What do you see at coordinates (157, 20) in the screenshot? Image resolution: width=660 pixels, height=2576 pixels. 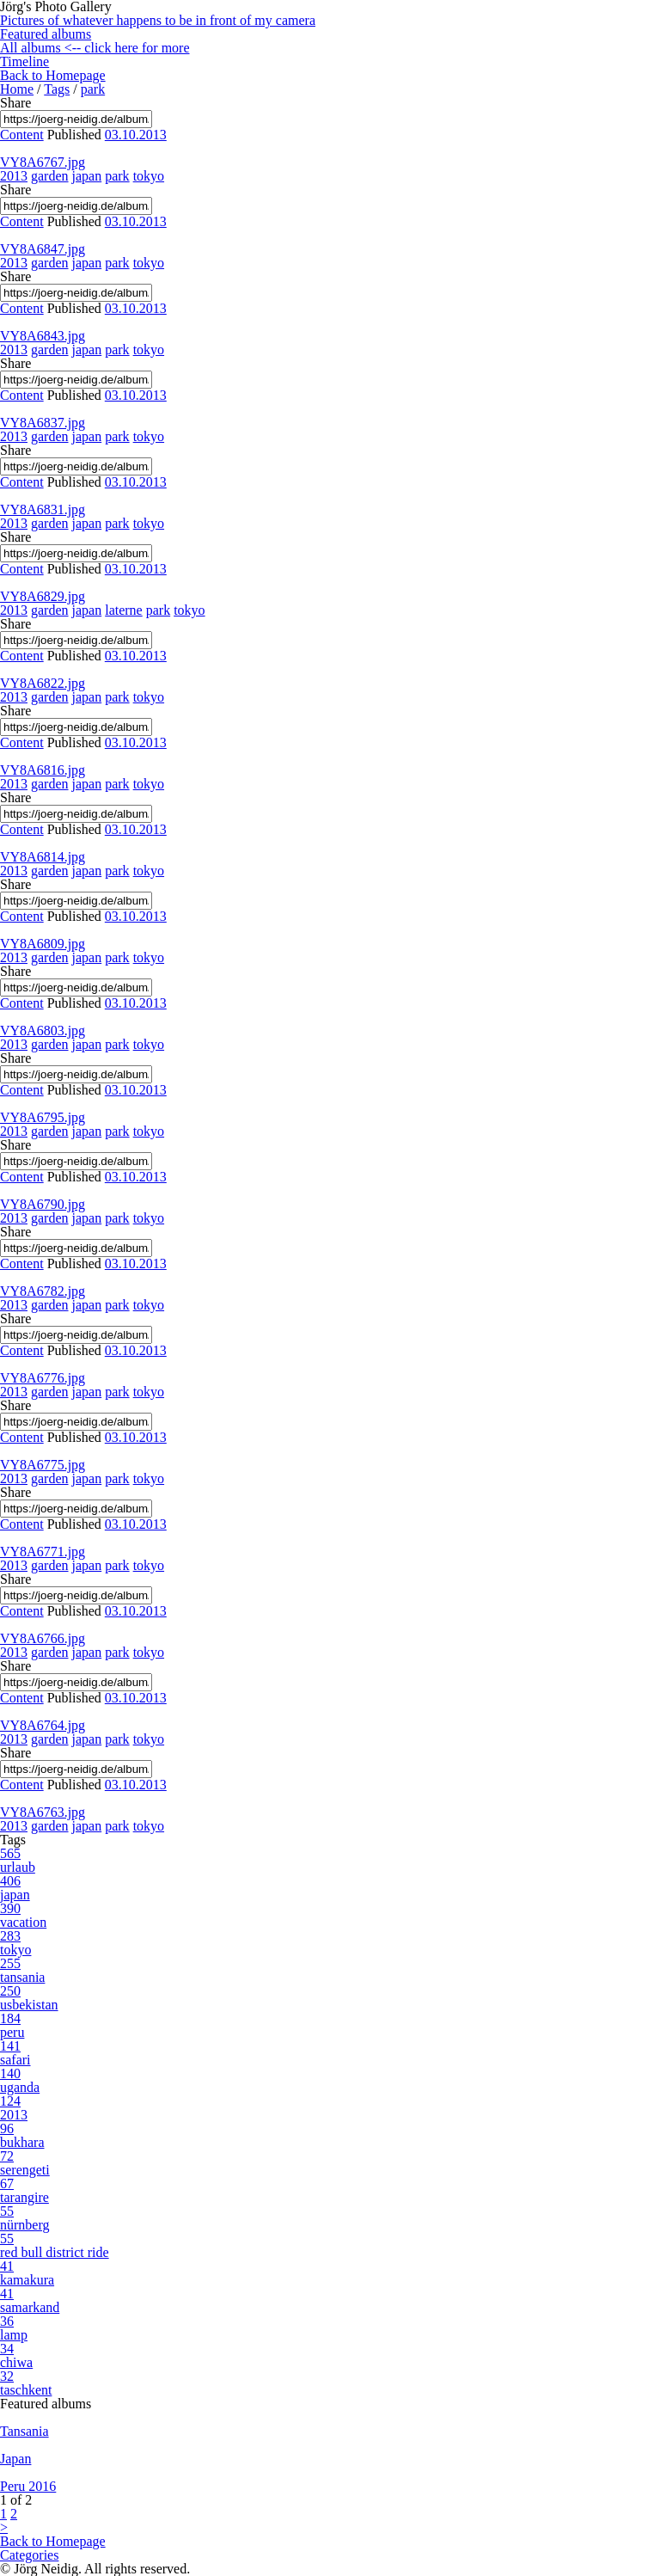 I see `Pictures of whatever happens to be in front of my camera` at bounding box center [157, 20].